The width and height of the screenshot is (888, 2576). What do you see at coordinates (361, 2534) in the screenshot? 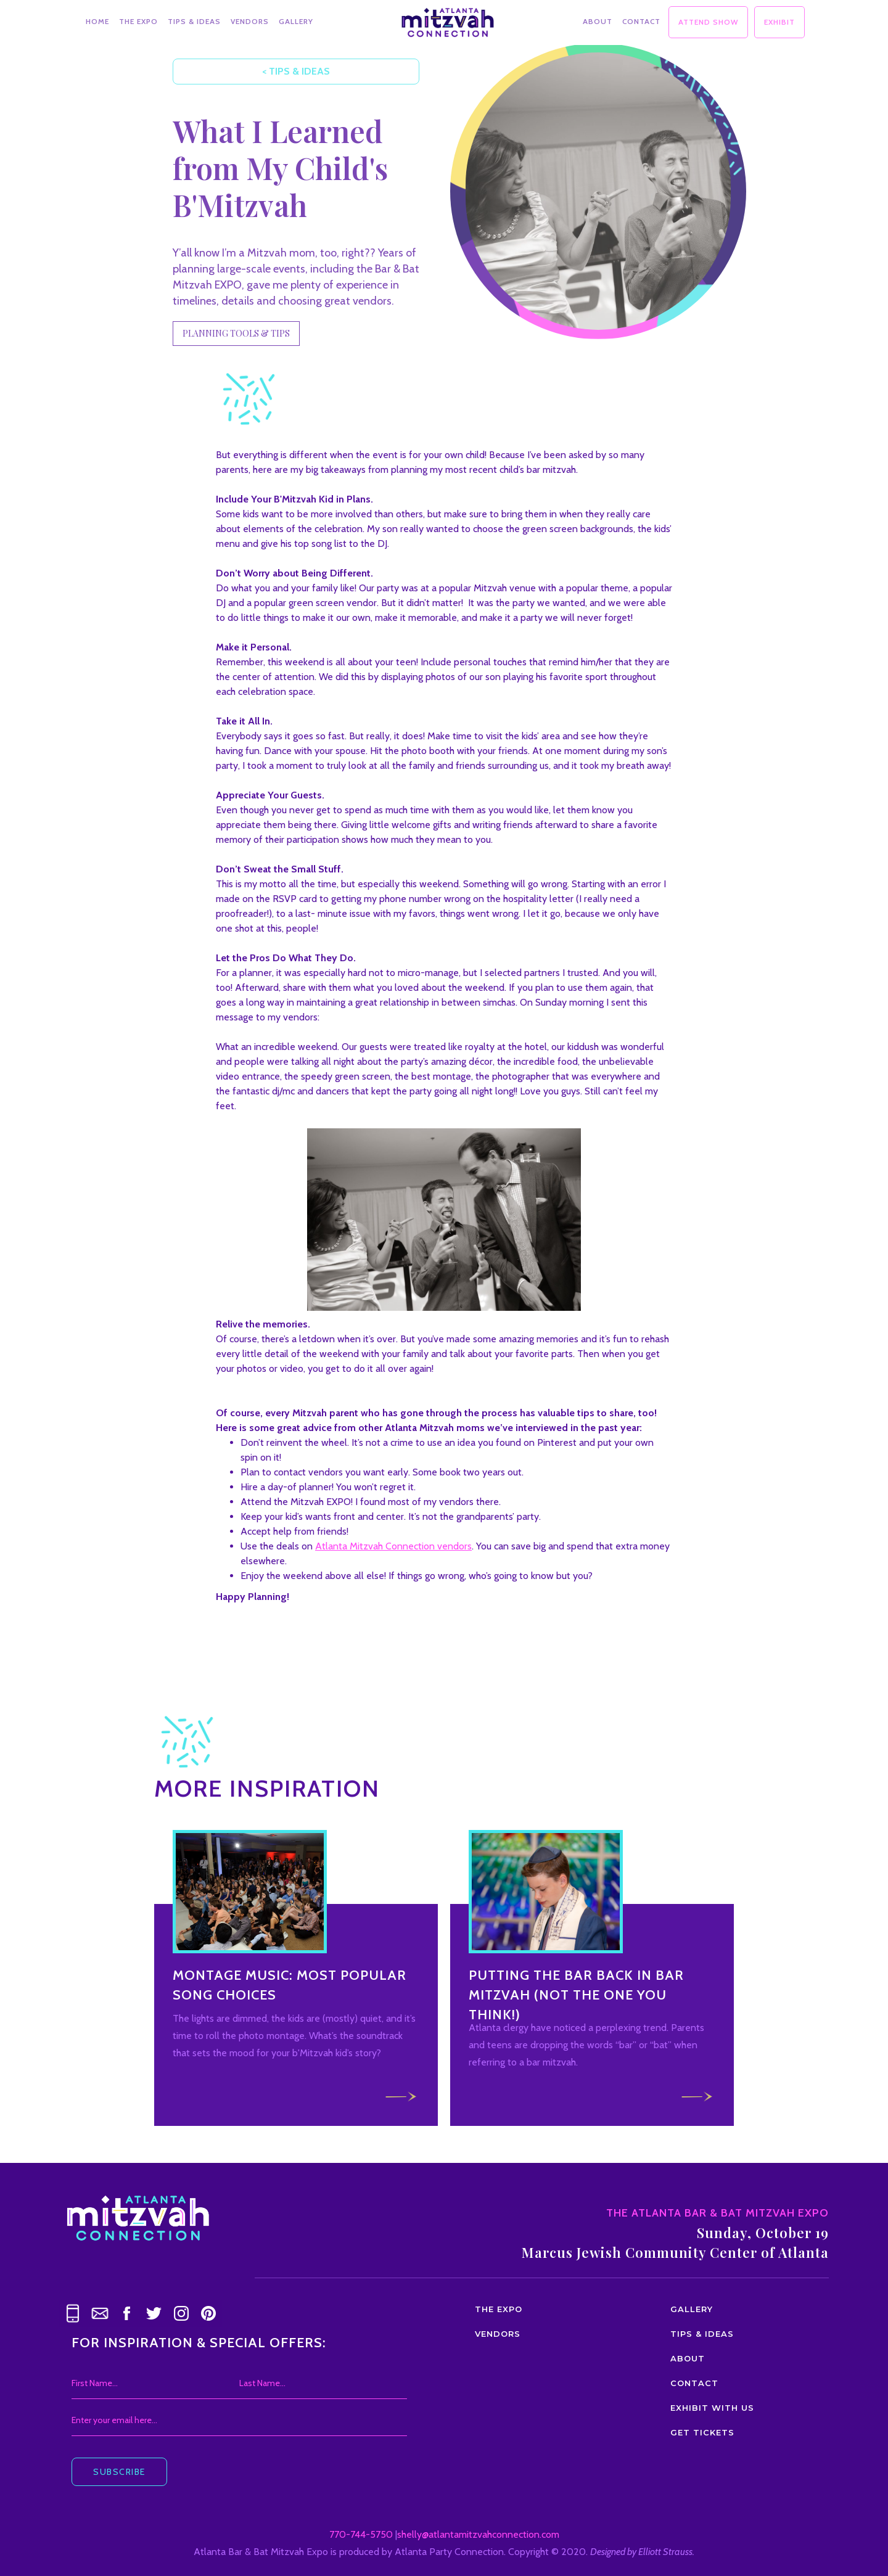
I see `770-744-5750` at bounding box center [361, 2534].